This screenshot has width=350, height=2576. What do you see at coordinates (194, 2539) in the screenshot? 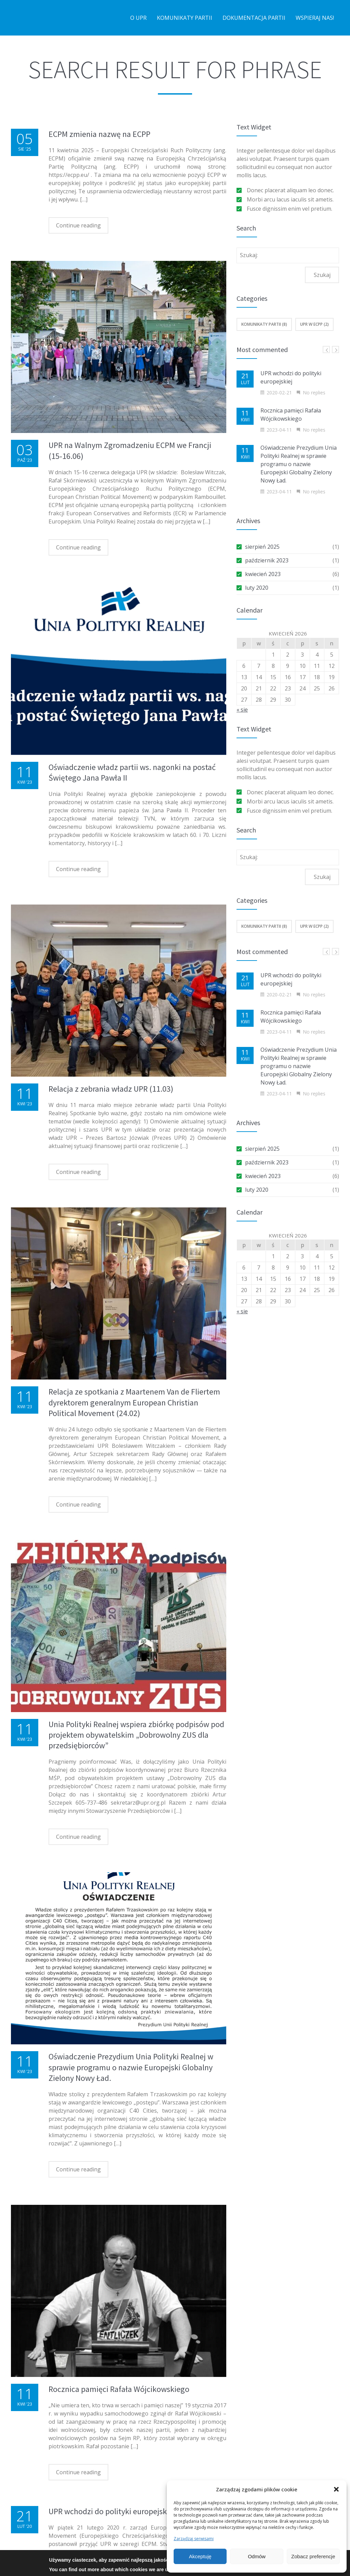
I see `Zarządzaj serwisami` at bounding box center [194, 2539].